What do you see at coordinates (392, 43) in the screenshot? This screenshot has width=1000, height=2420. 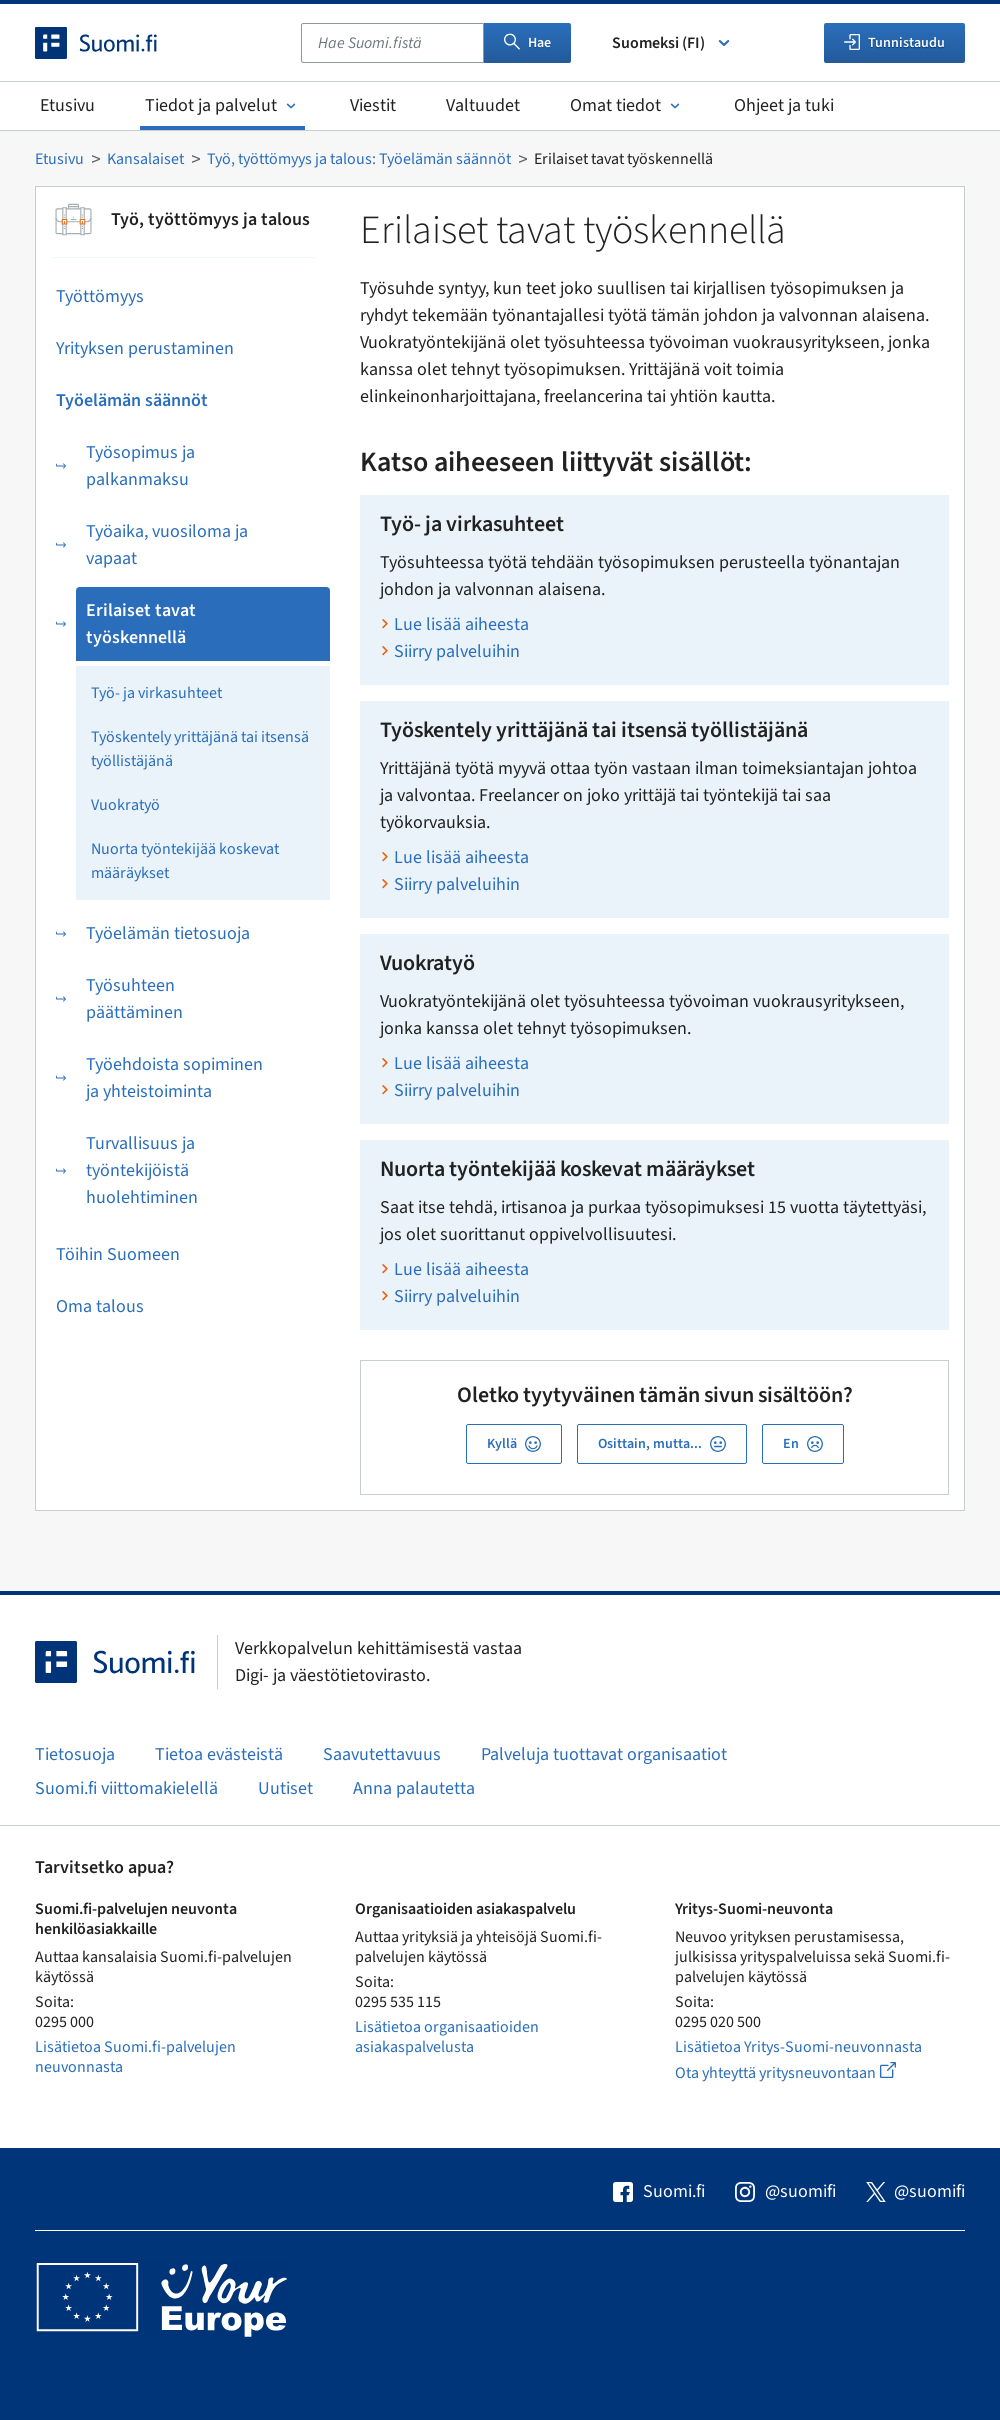 I see `[combobox]` at bounding box center [392, 43].